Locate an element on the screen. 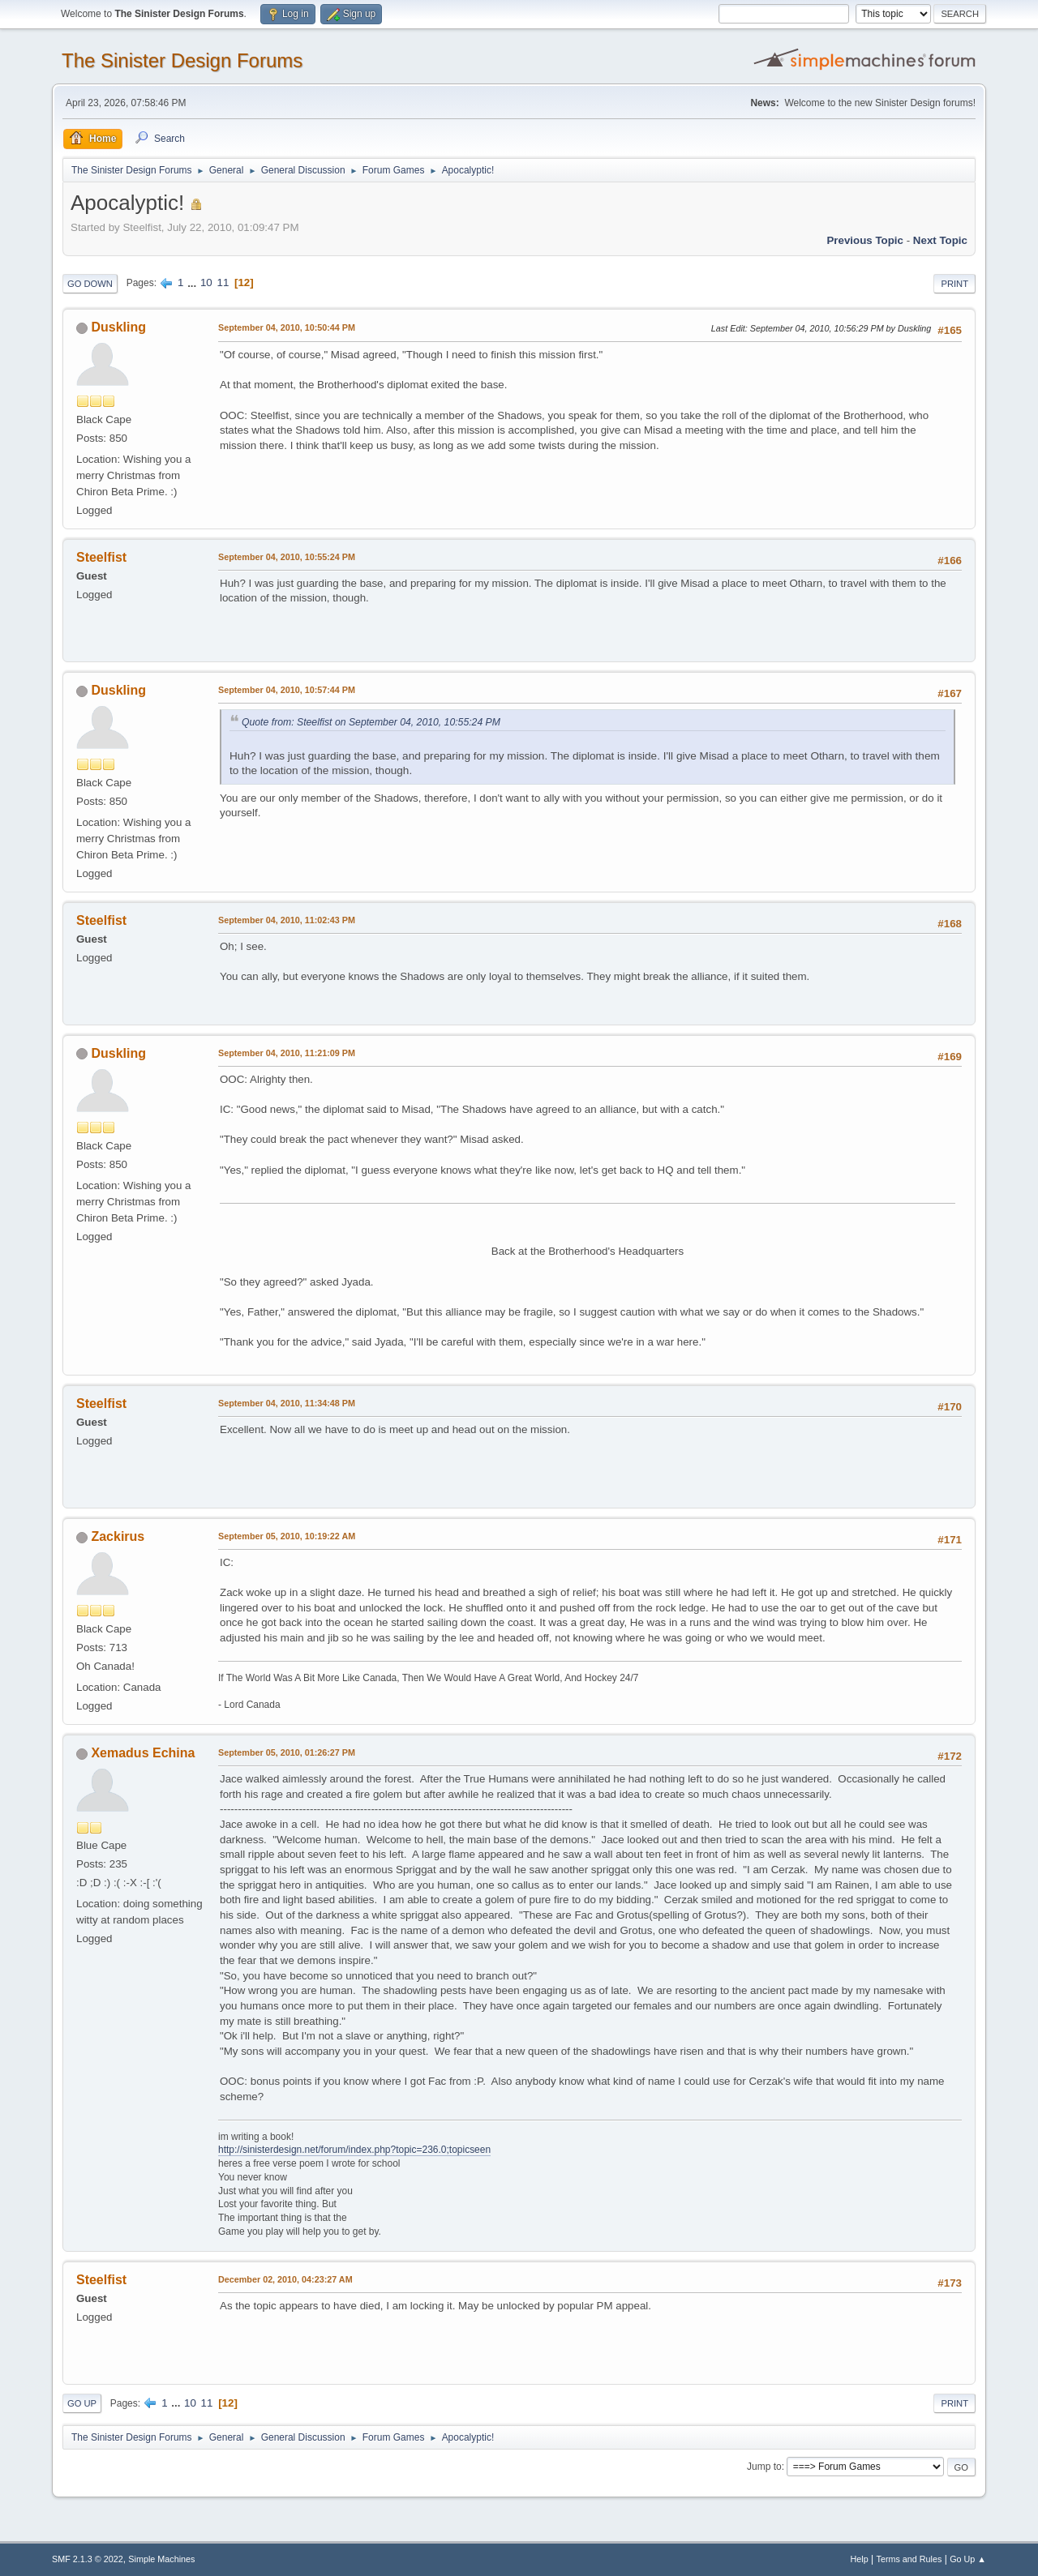 The image size is (1038, 2576). September 04, 2010, 10:50:44 PM is located at coordinates (286, 327).